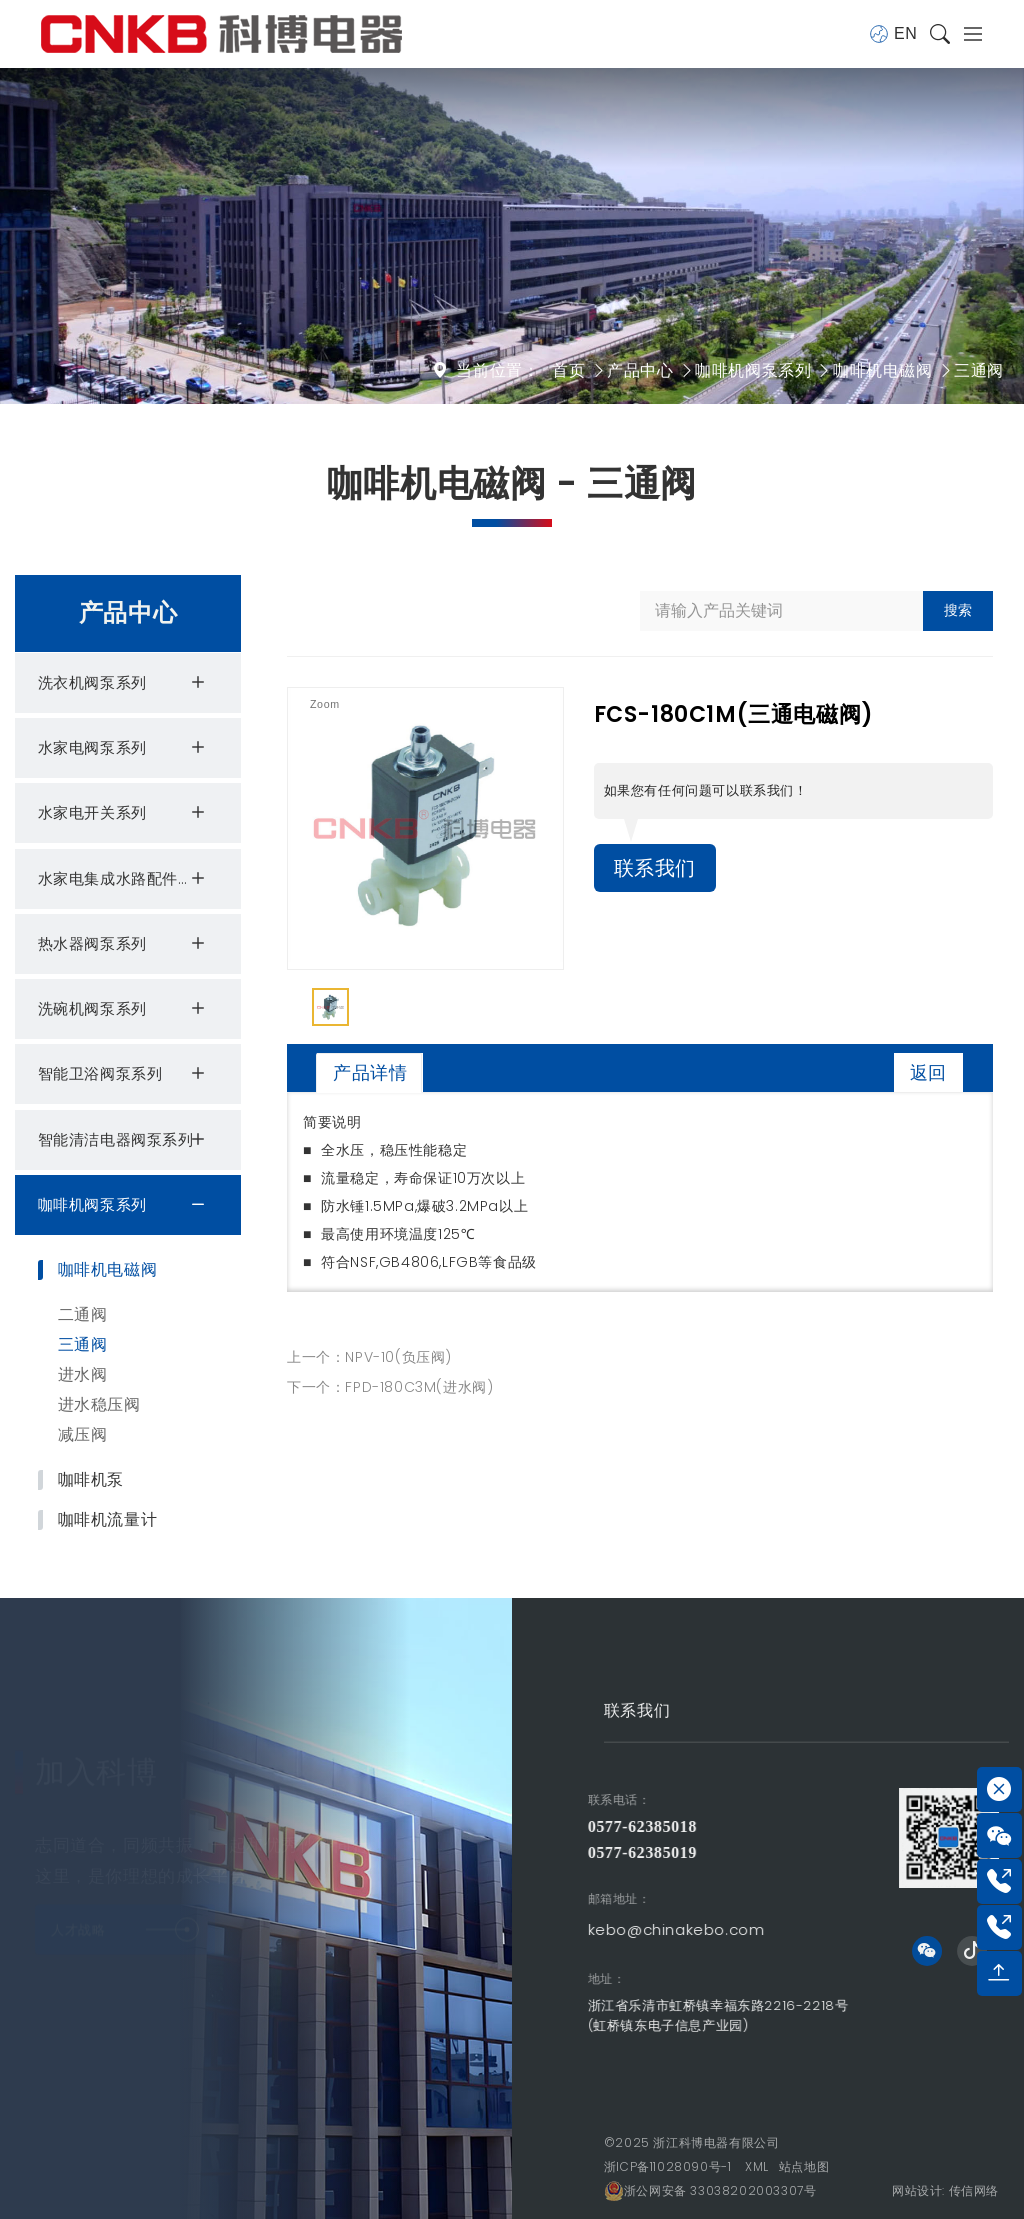 Image resolution: width=1024 pixels, height=2219 pixels. Describe the element at coordinates (83, 1314) in the screenshot. I see `二通阀` at that location.